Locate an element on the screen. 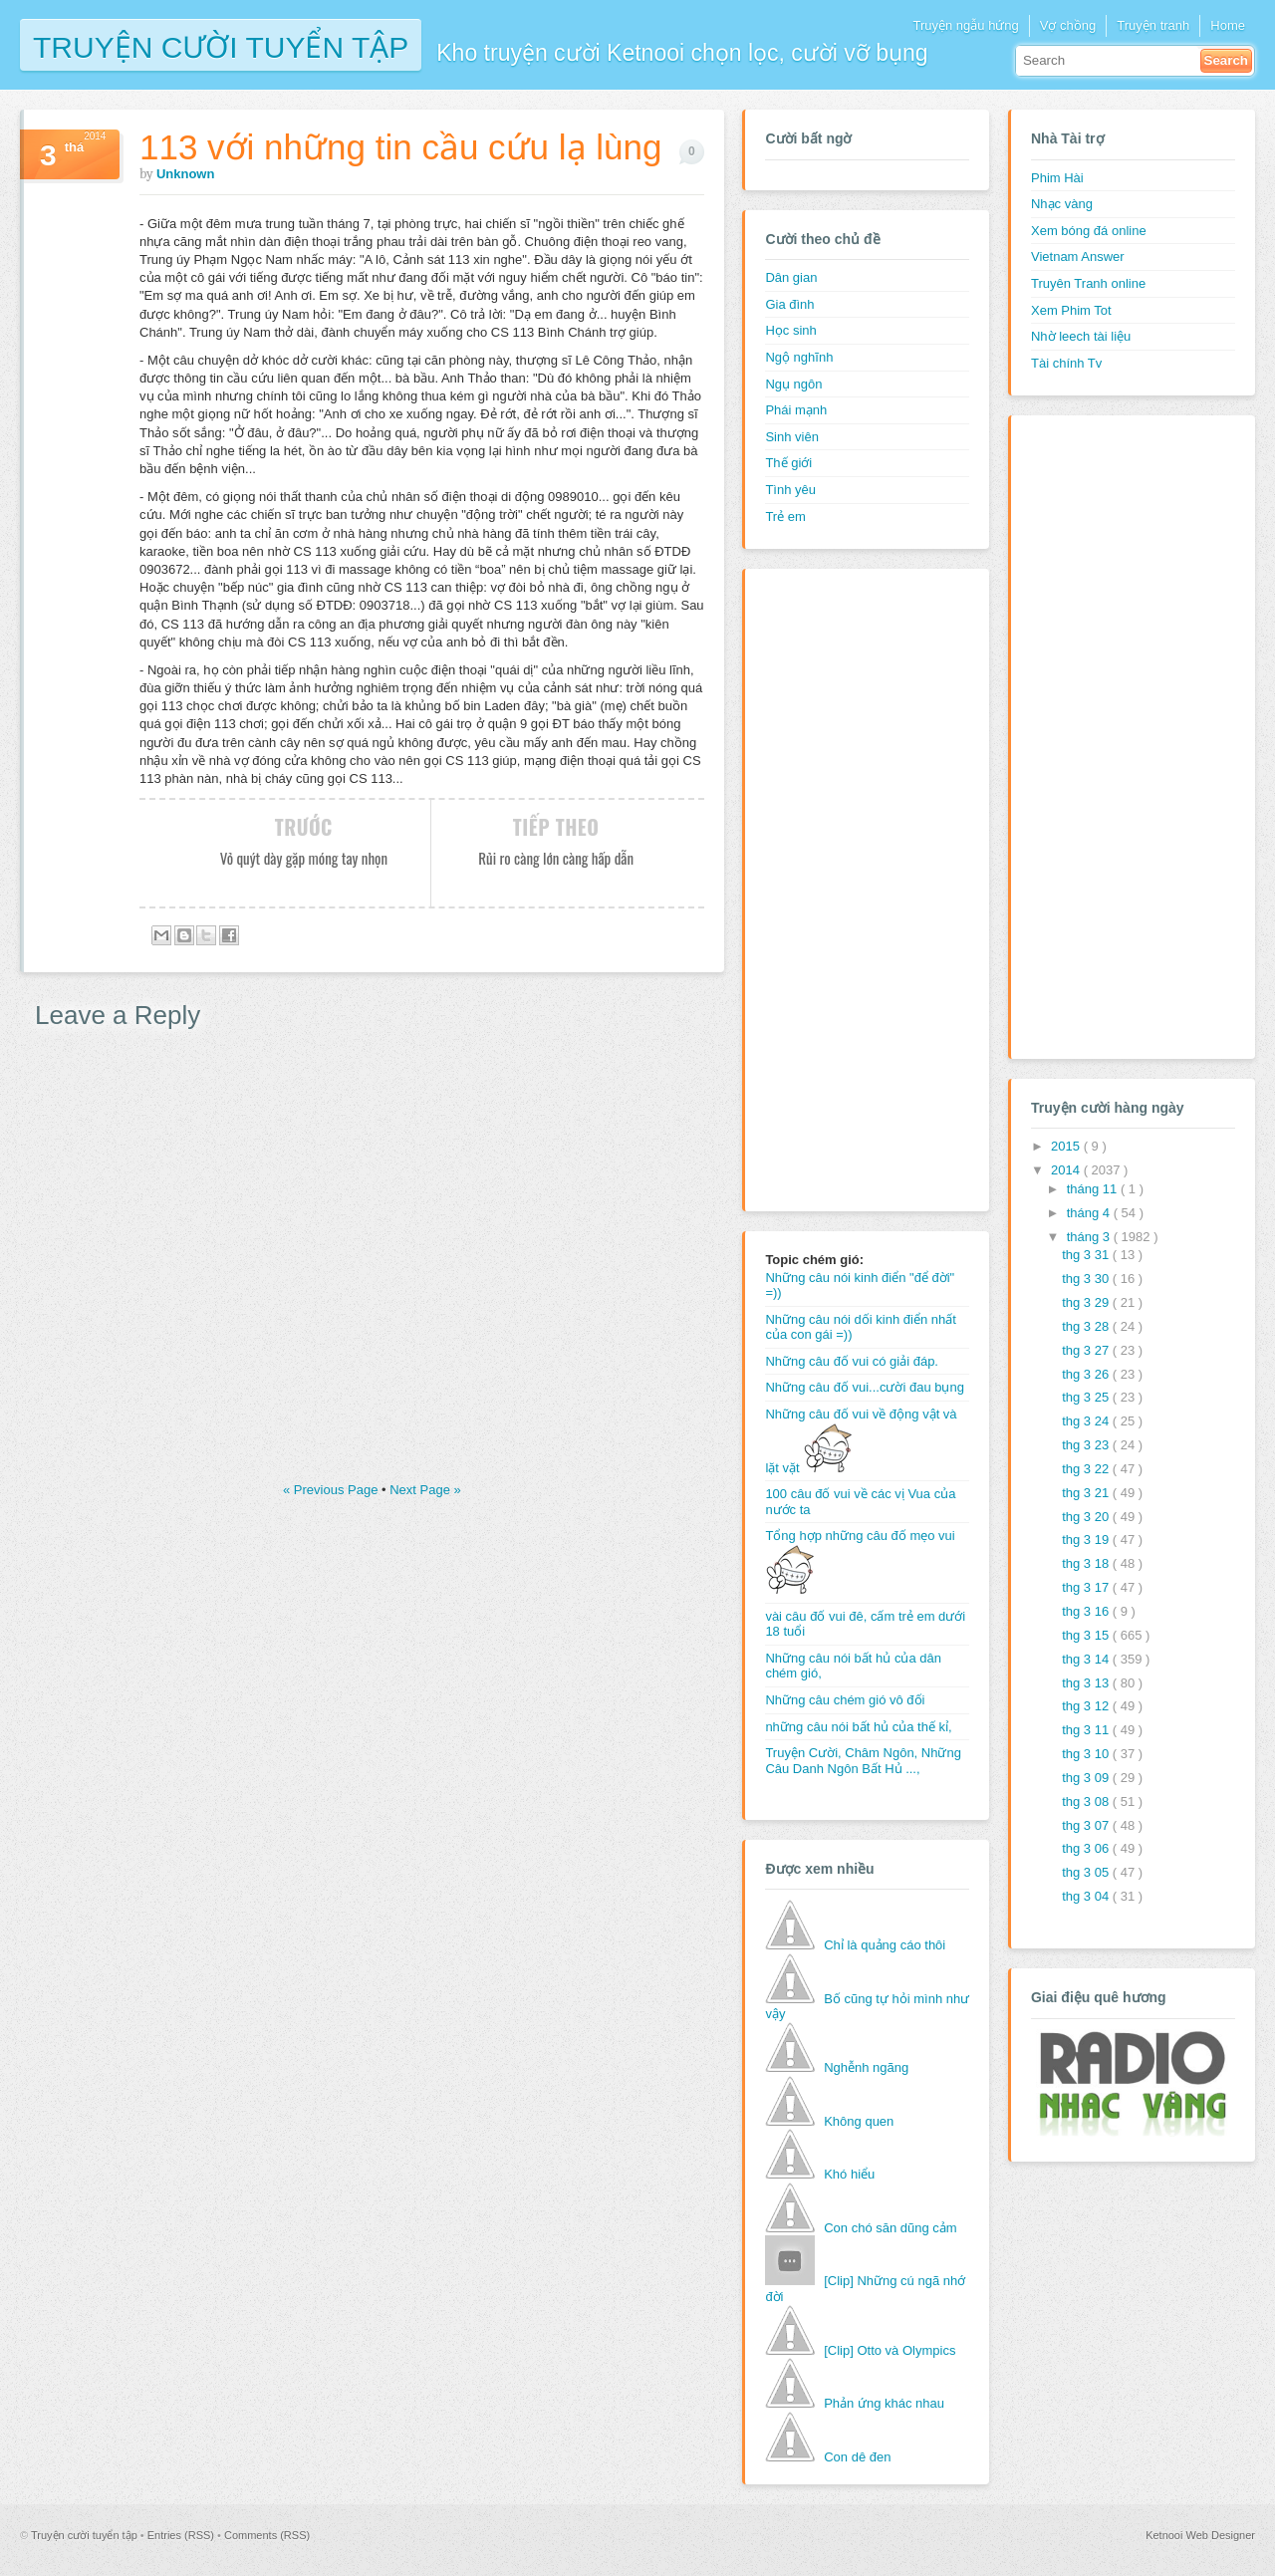 This screenshot has height=2576, width=1275. Truyện ngẫu hứng is located at coordinates (965, 25).